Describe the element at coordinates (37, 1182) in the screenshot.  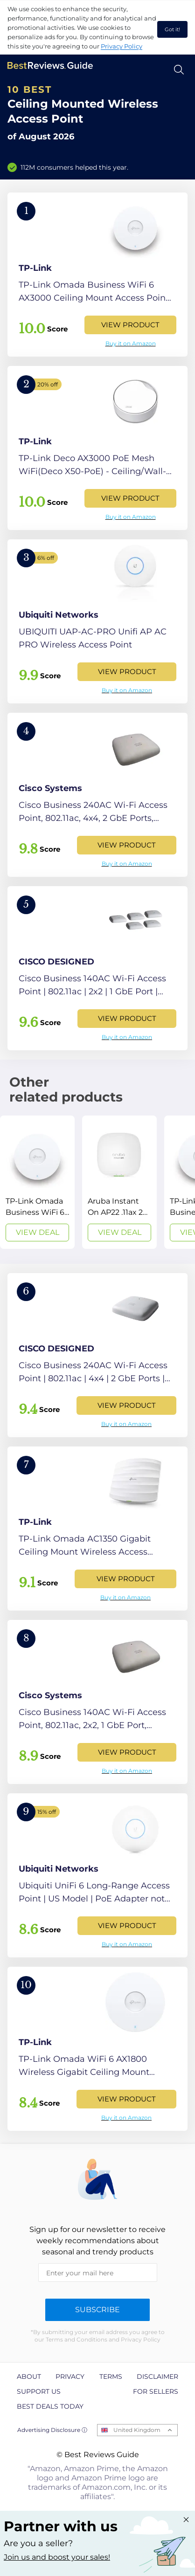
I see `[View Deal]` at that location.